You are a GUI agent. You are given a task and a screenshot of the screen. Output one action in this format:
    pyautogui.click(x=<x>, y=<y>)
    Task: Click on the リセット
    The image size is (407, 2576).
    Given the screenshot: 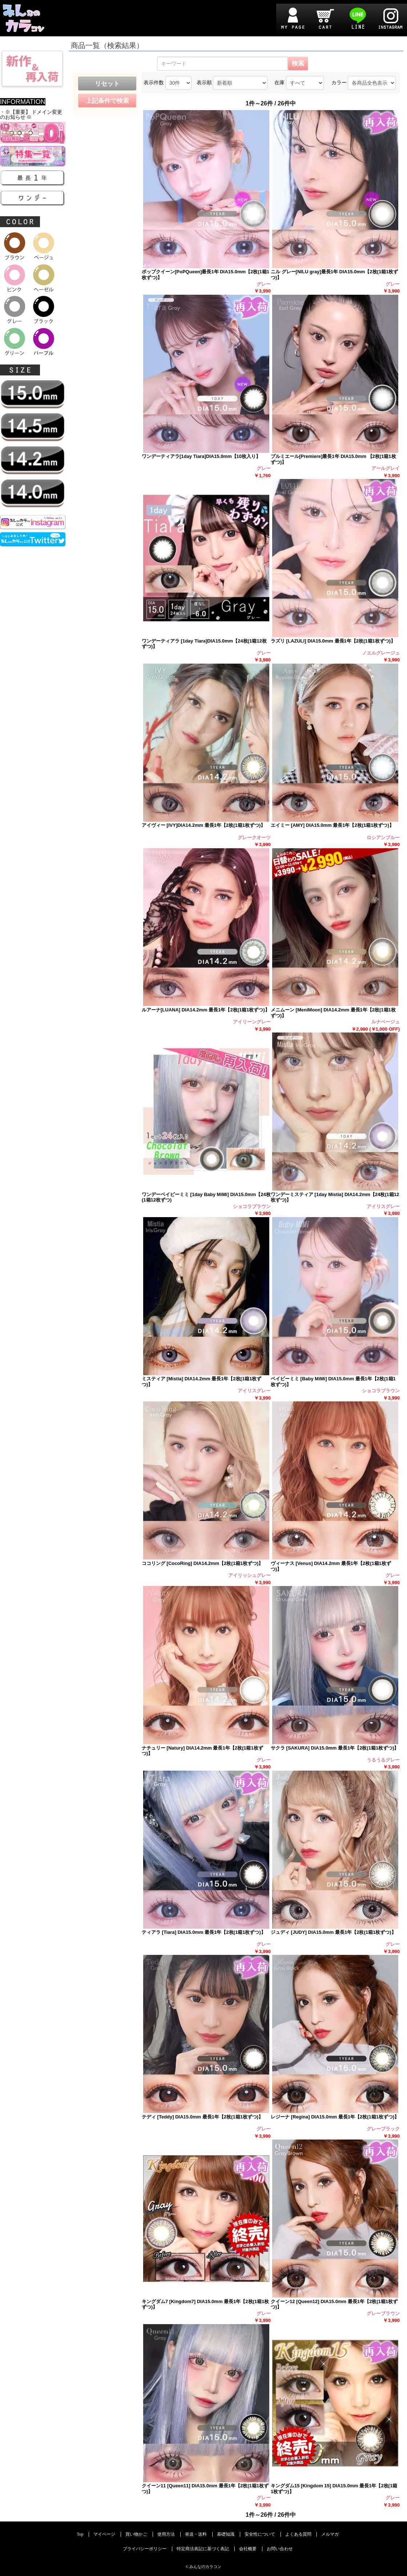 What is the action you would take?
    pyautogui.click(x=107, y=83)
    